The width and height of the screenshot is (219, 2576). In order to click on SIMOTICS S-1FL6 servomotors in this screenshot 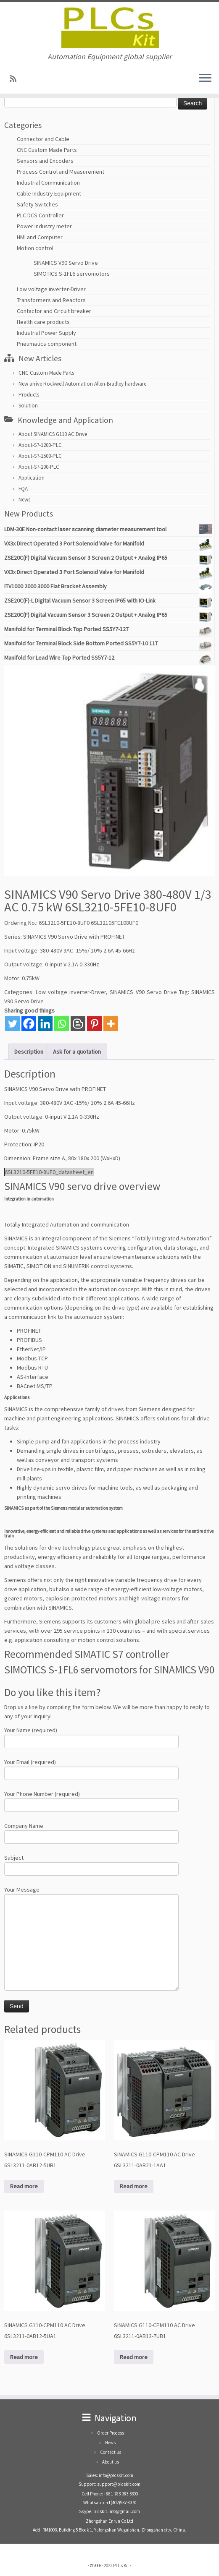, I will do `click(72, 273)`.